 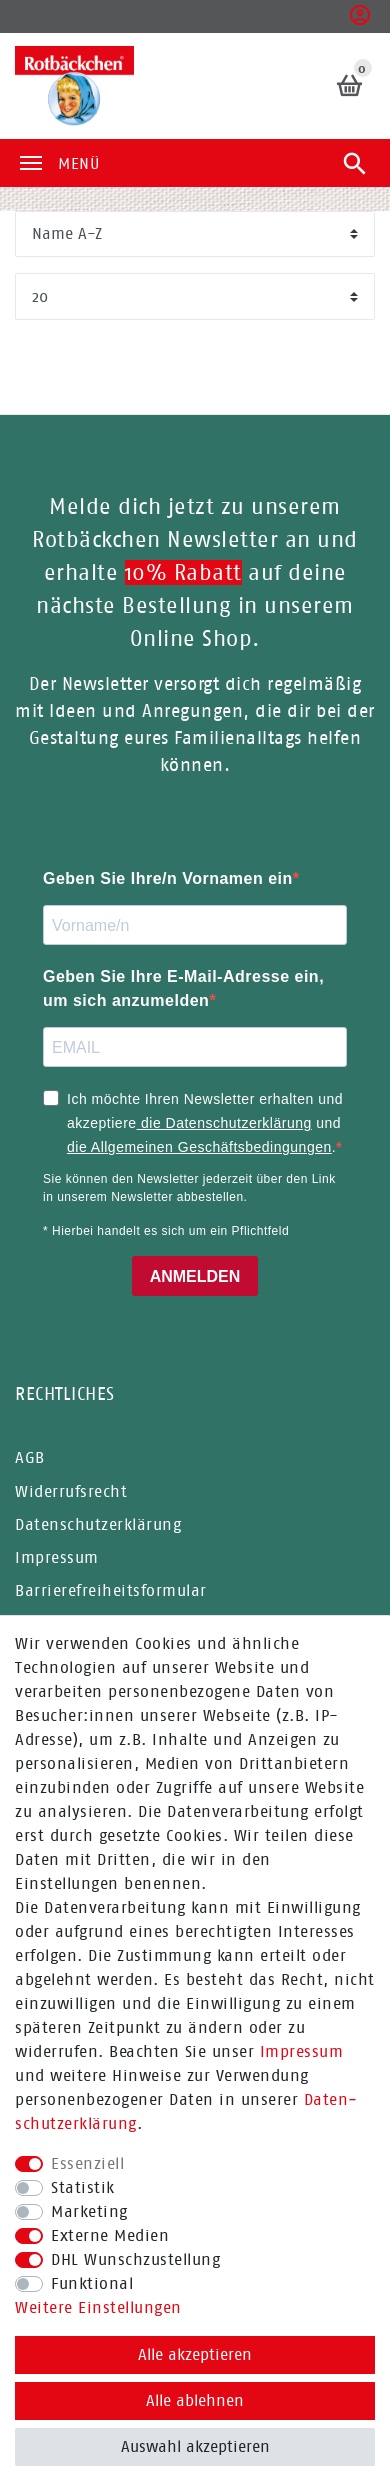 I want to click on Alle ablehnen, so click(x=195, y=2400).